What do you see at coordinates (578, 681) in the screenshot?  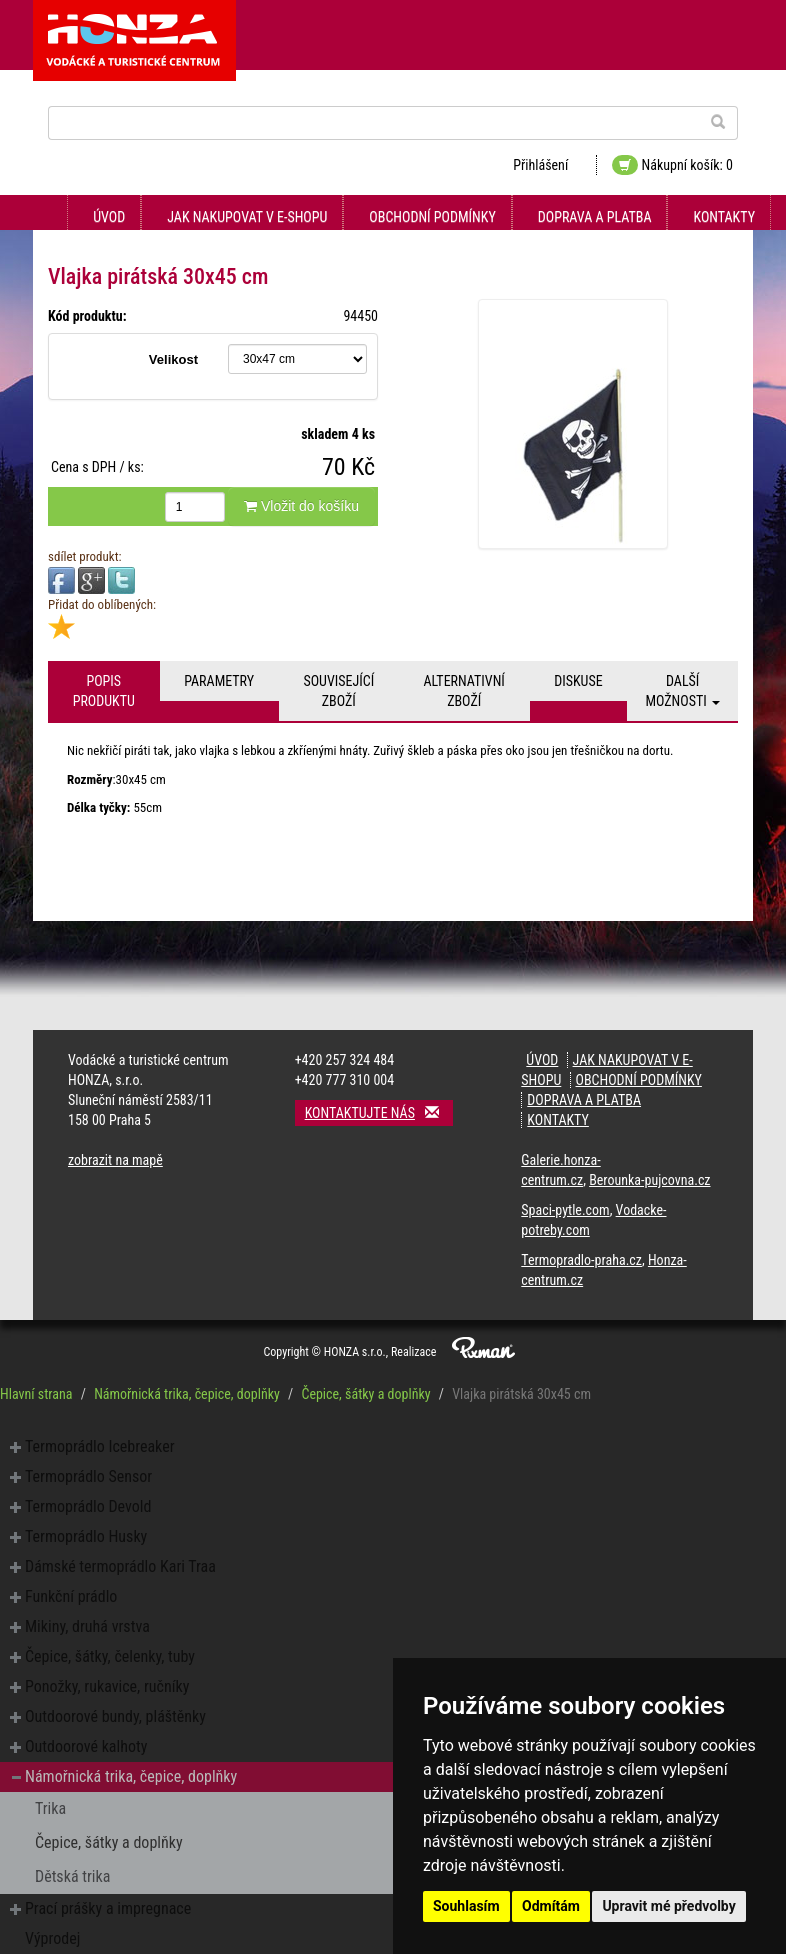 I see `Diskuse` at bounding box center [578, 681].